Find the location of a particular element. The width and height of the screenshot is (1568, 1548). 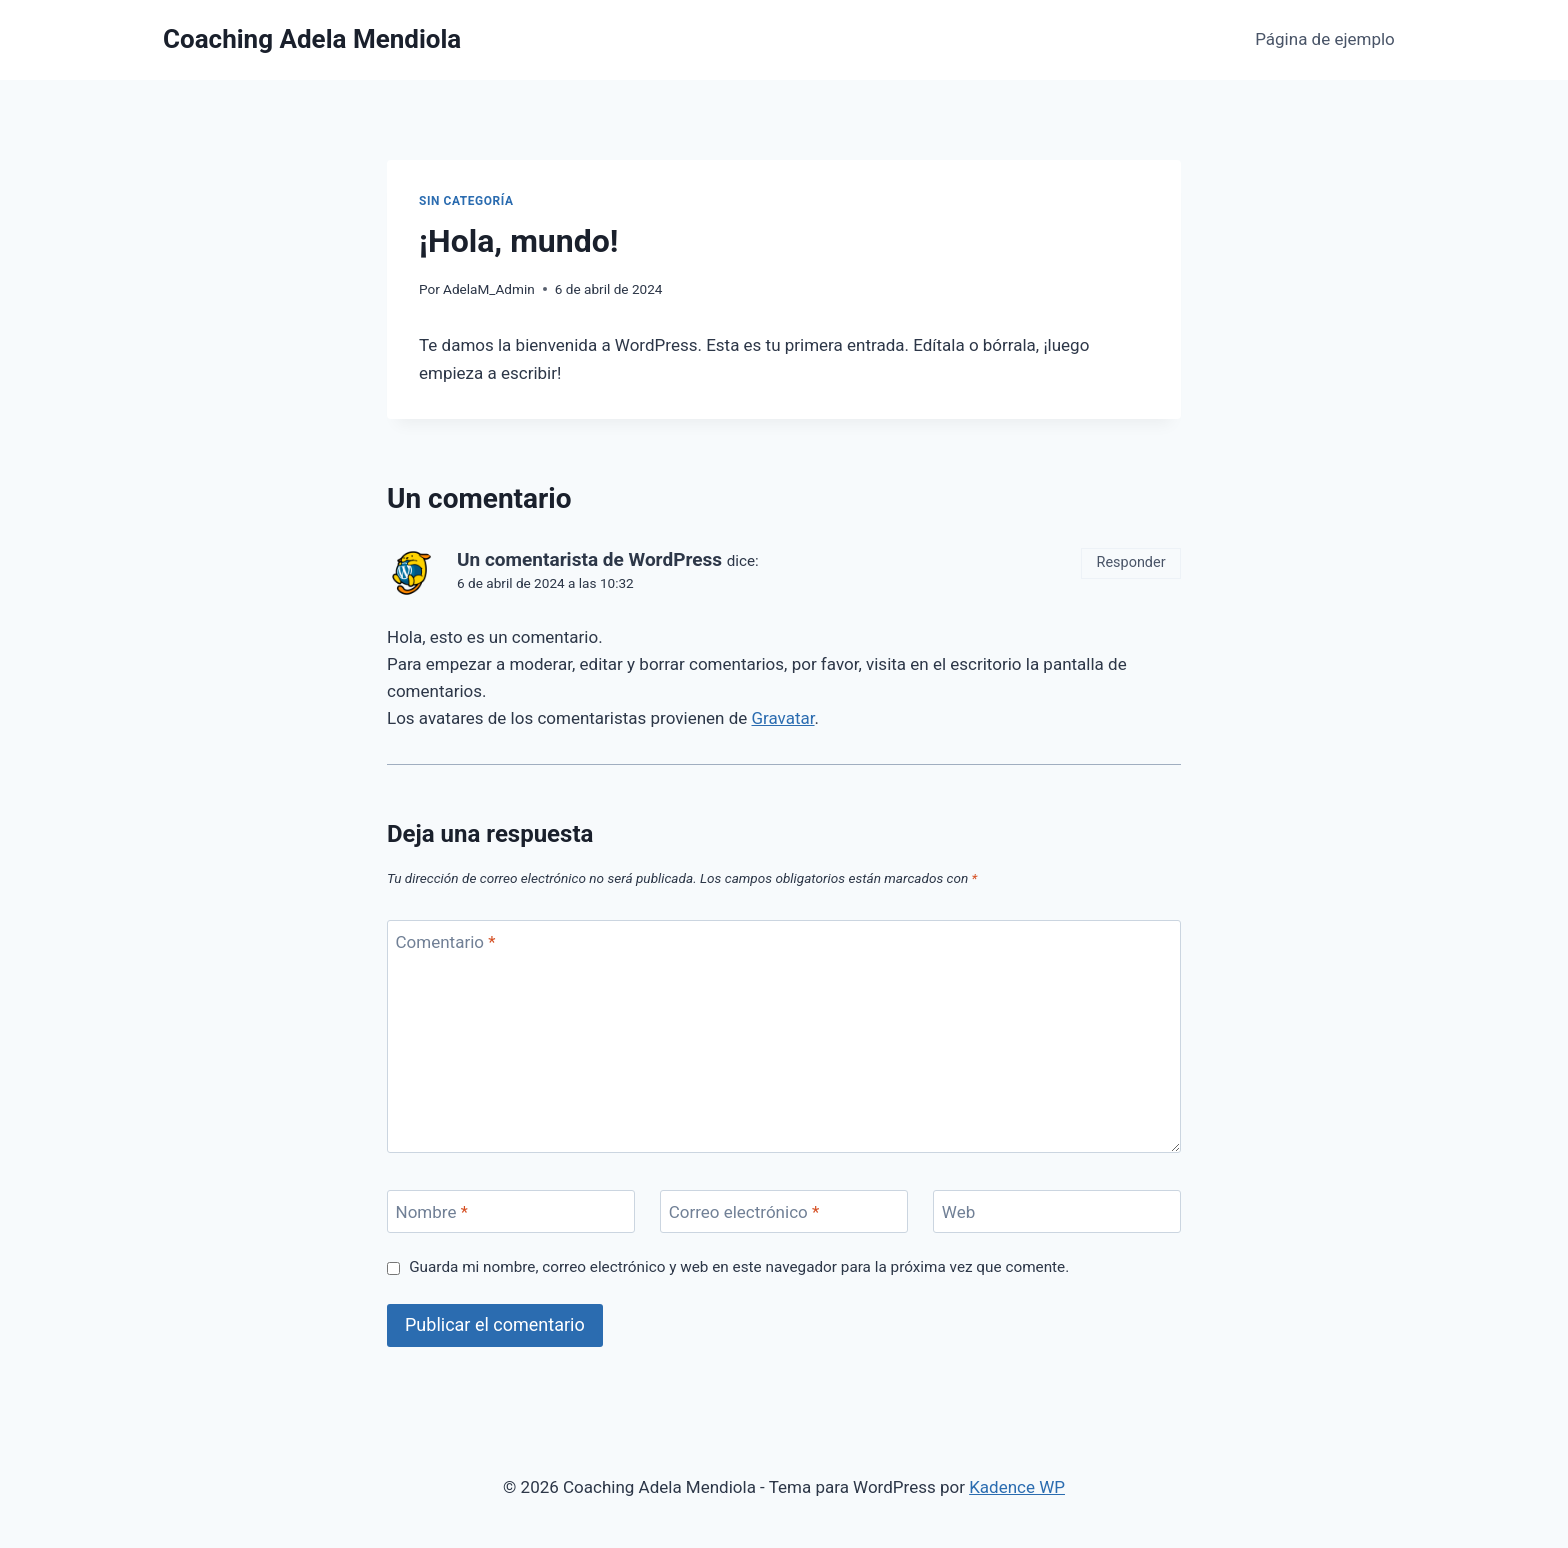

AdelaM_Admin is located at coordinates (489, 289).